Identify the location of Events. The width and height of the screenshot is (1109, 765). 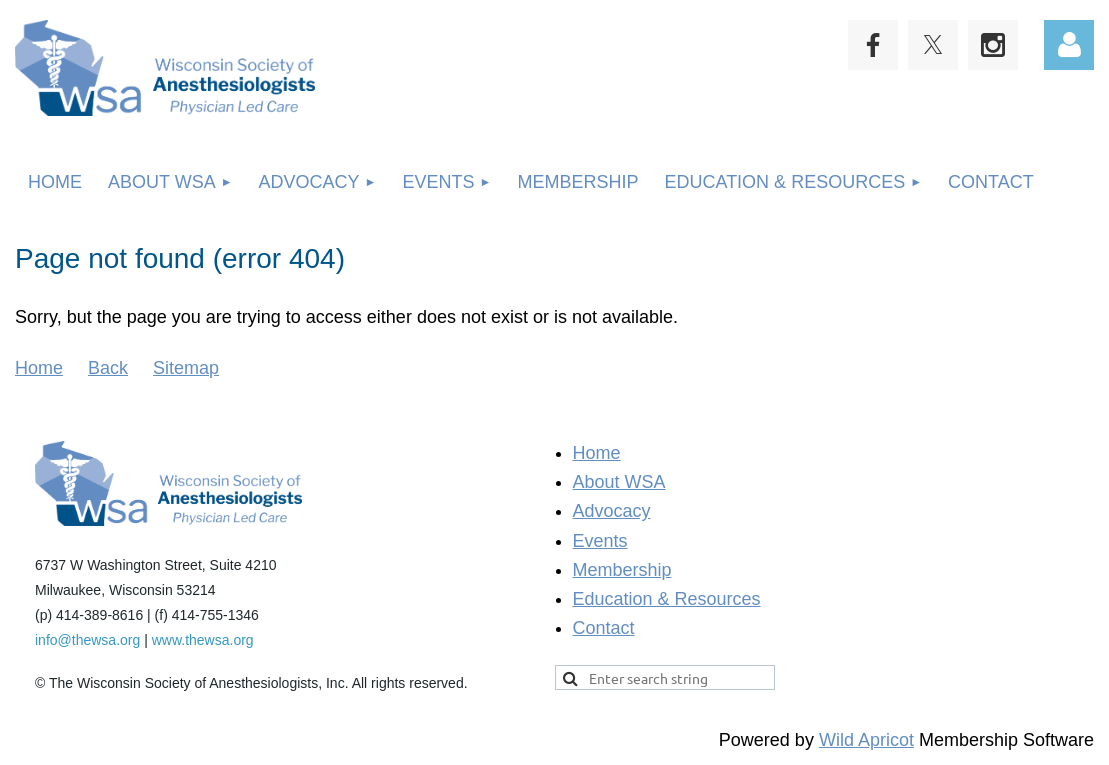
(600, 541).